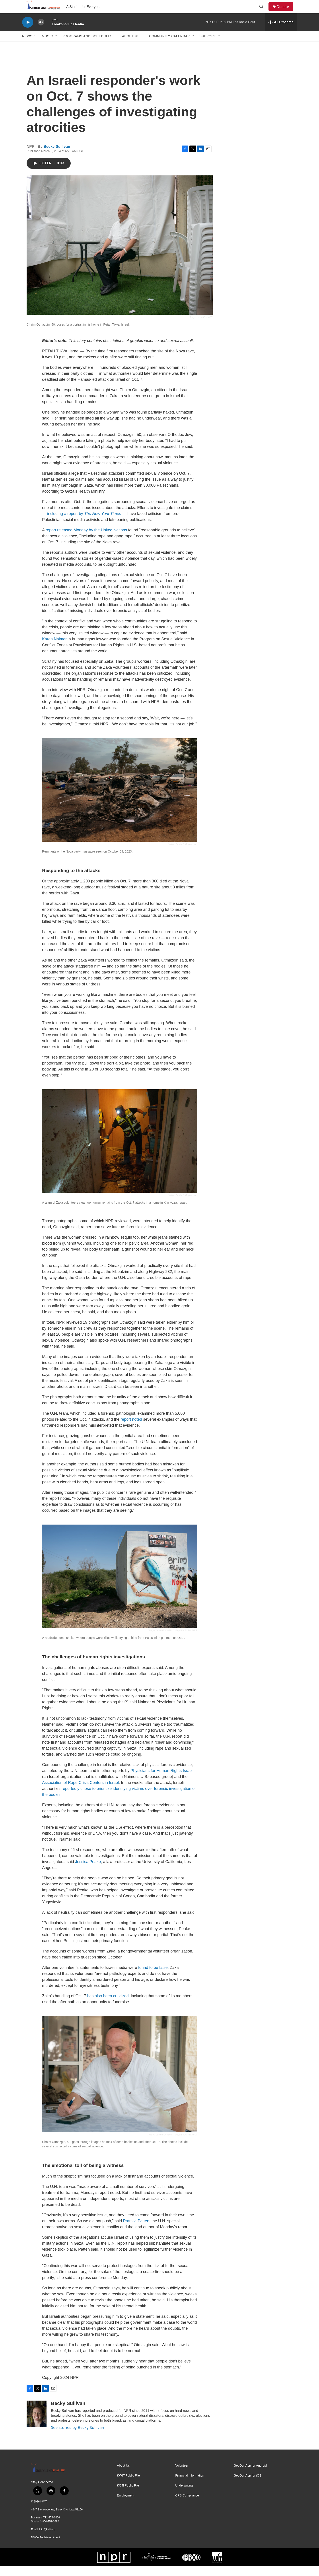 Image resolution: width=319 pixels, height=2576 pixels. Describe the element at coordinates (80, 1792) in the screenshot. I see `Association of Rape Crisis Centers in Israel` at that location.